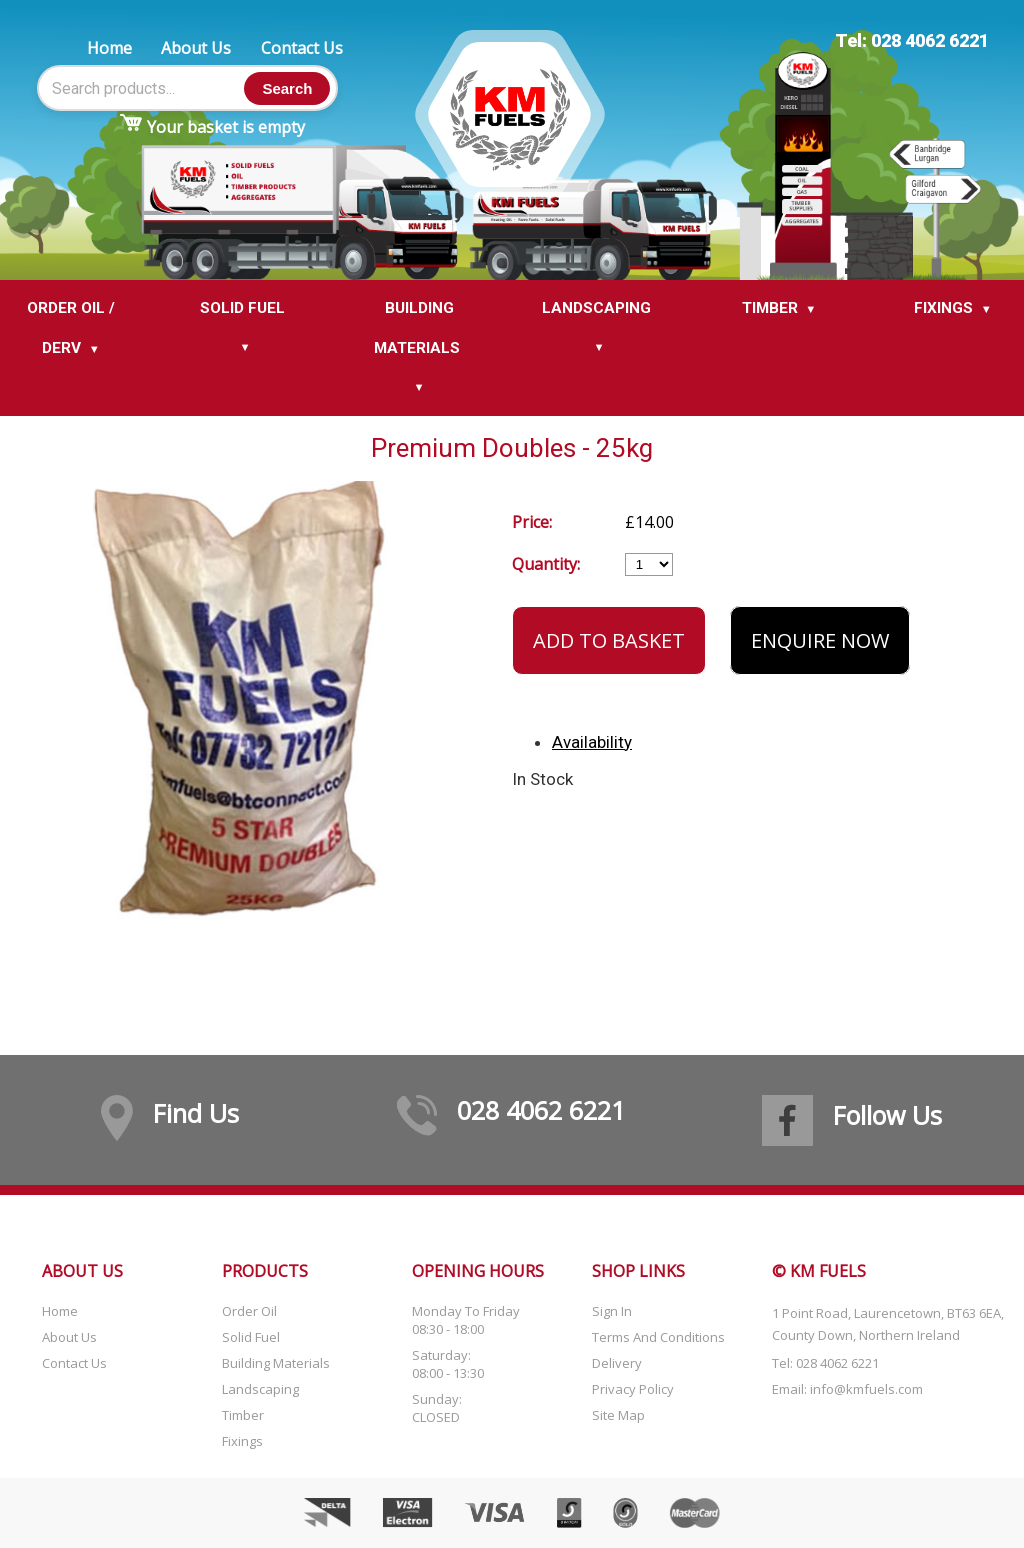 The image size is (1024, 1548). Describe the element at coordinates (592, 742) in the screenshot. I see `Availability` at that location.